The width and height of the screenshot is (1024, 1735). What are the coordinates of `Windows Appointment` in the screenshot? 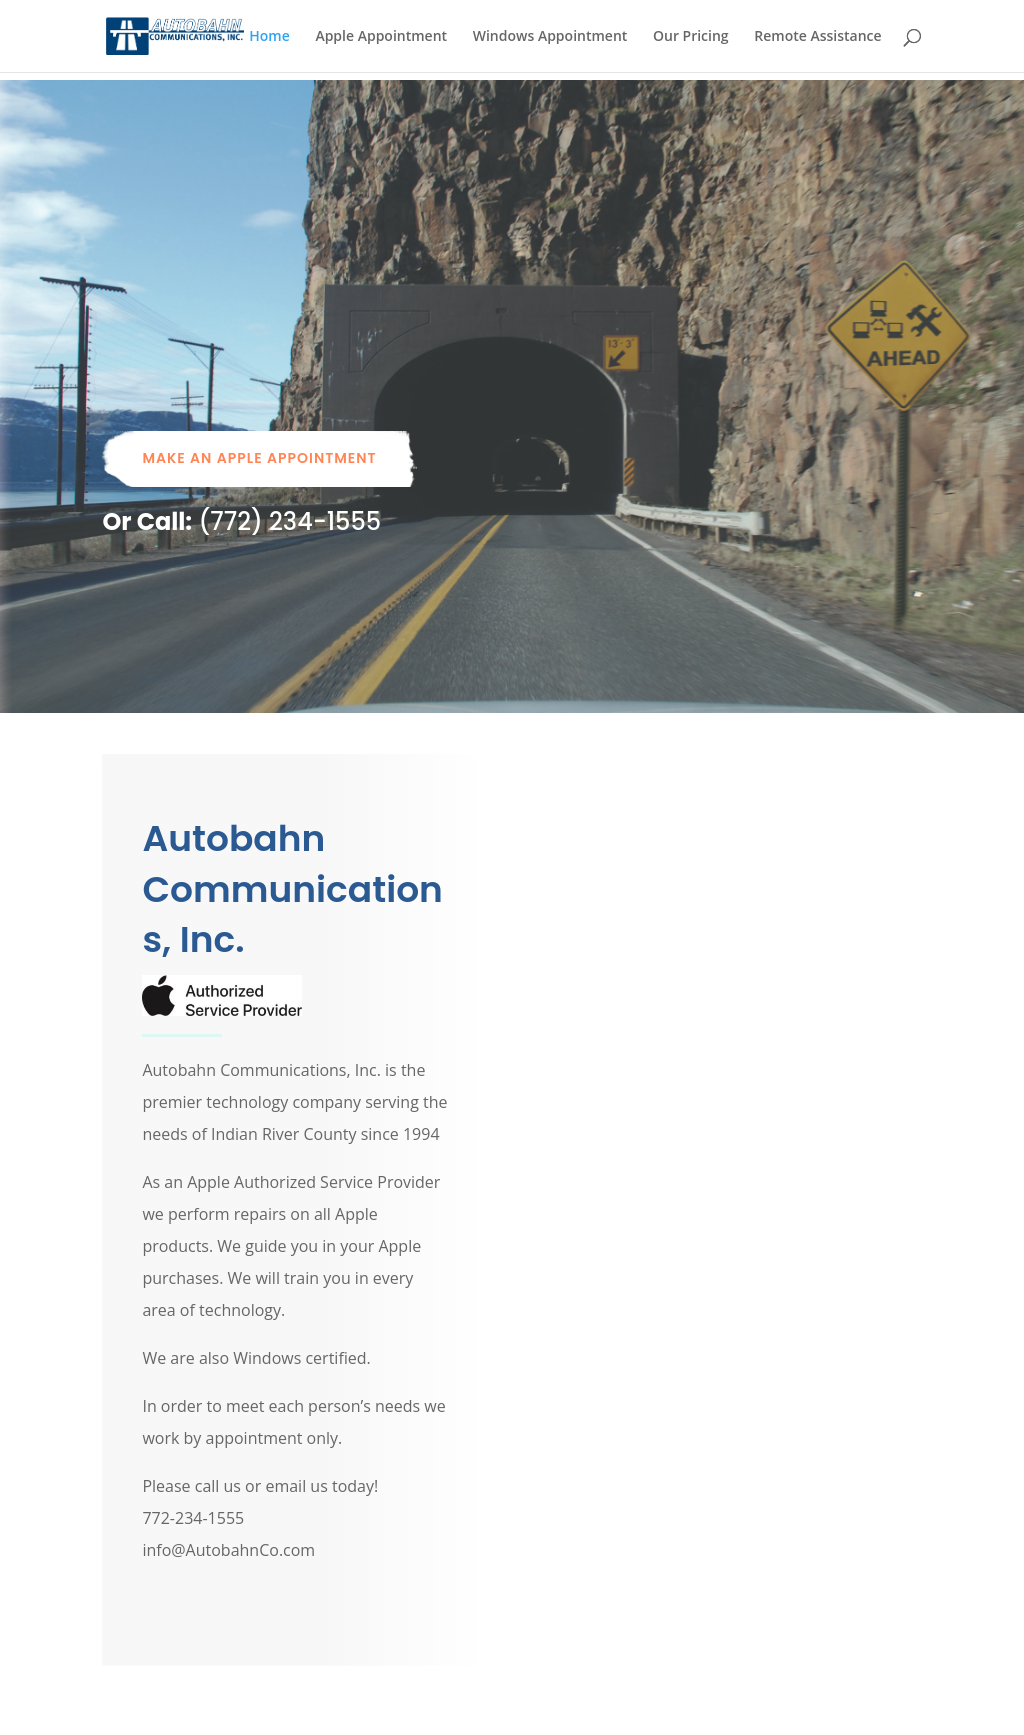 It's located at (550, 37).